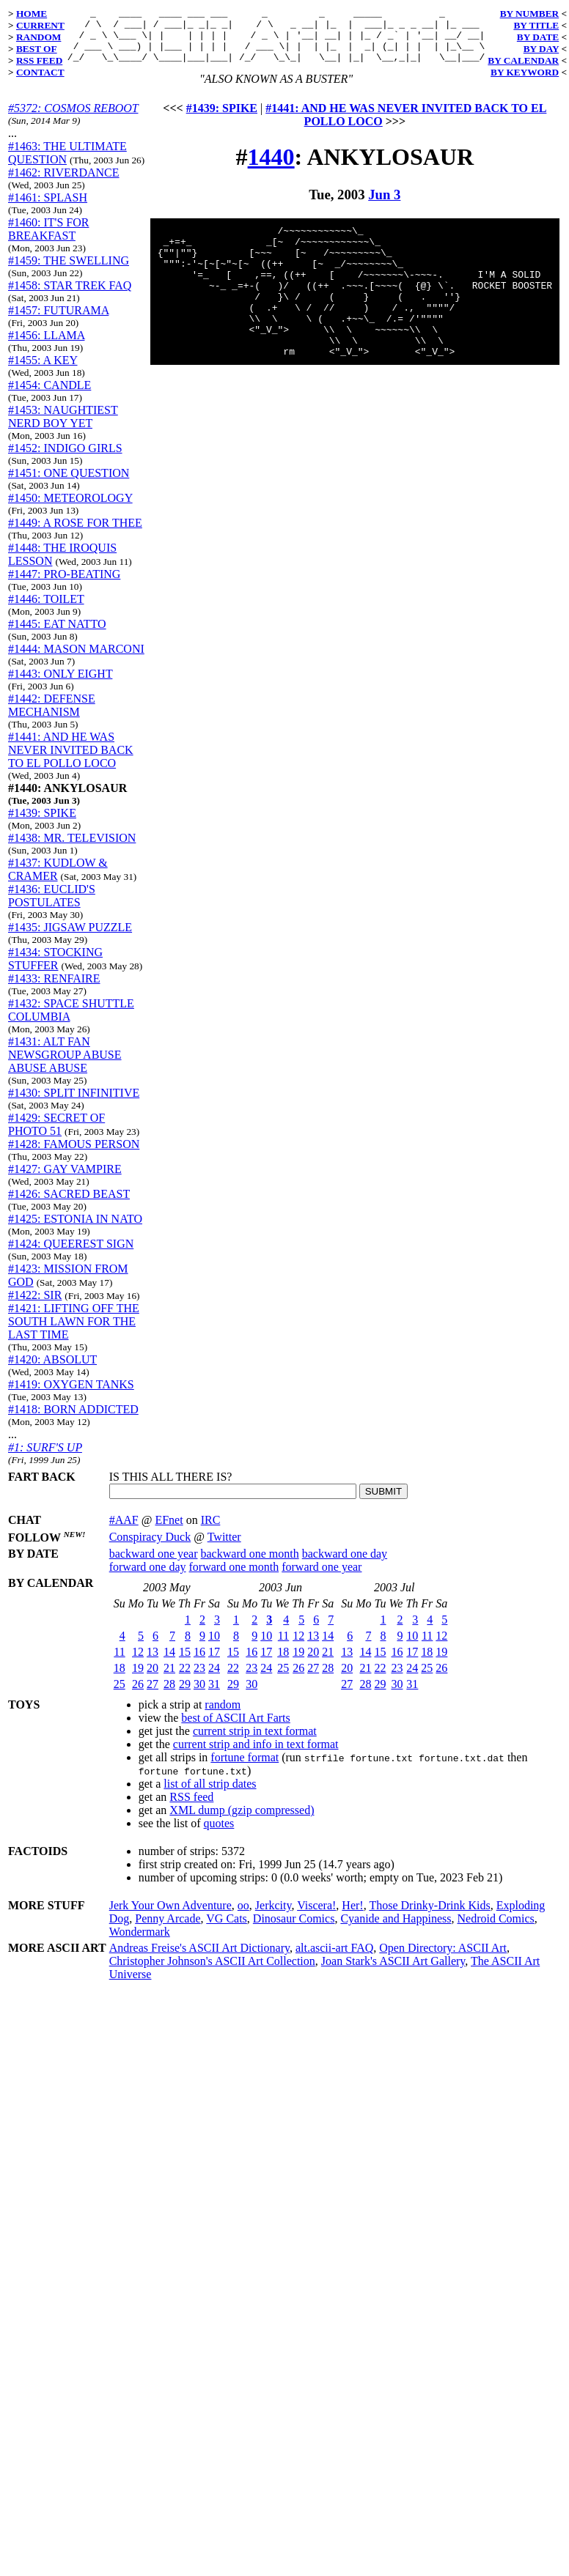  I want to click on BEST OF, so click(36, 48).